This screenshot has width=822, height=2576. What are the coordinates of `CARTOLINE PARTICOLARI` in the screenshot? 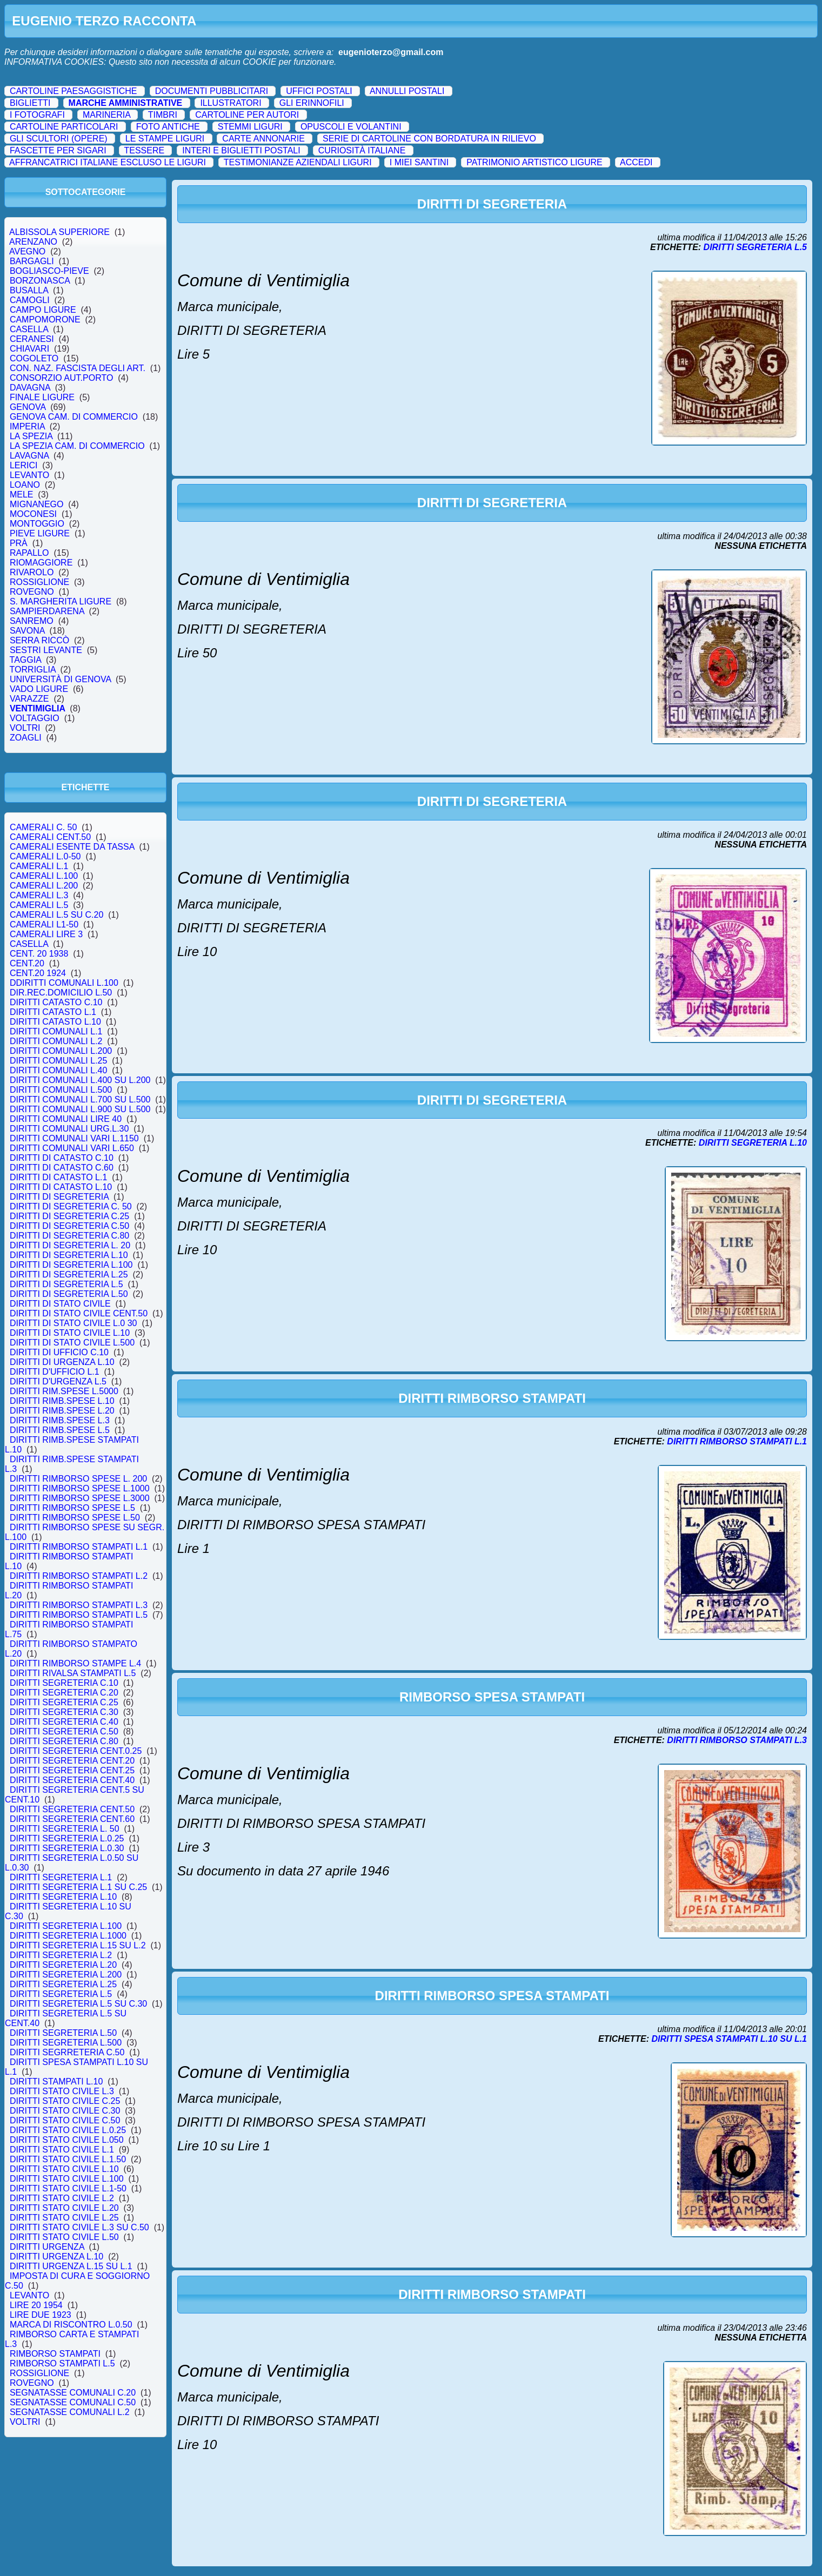 It's located at (64, 126).